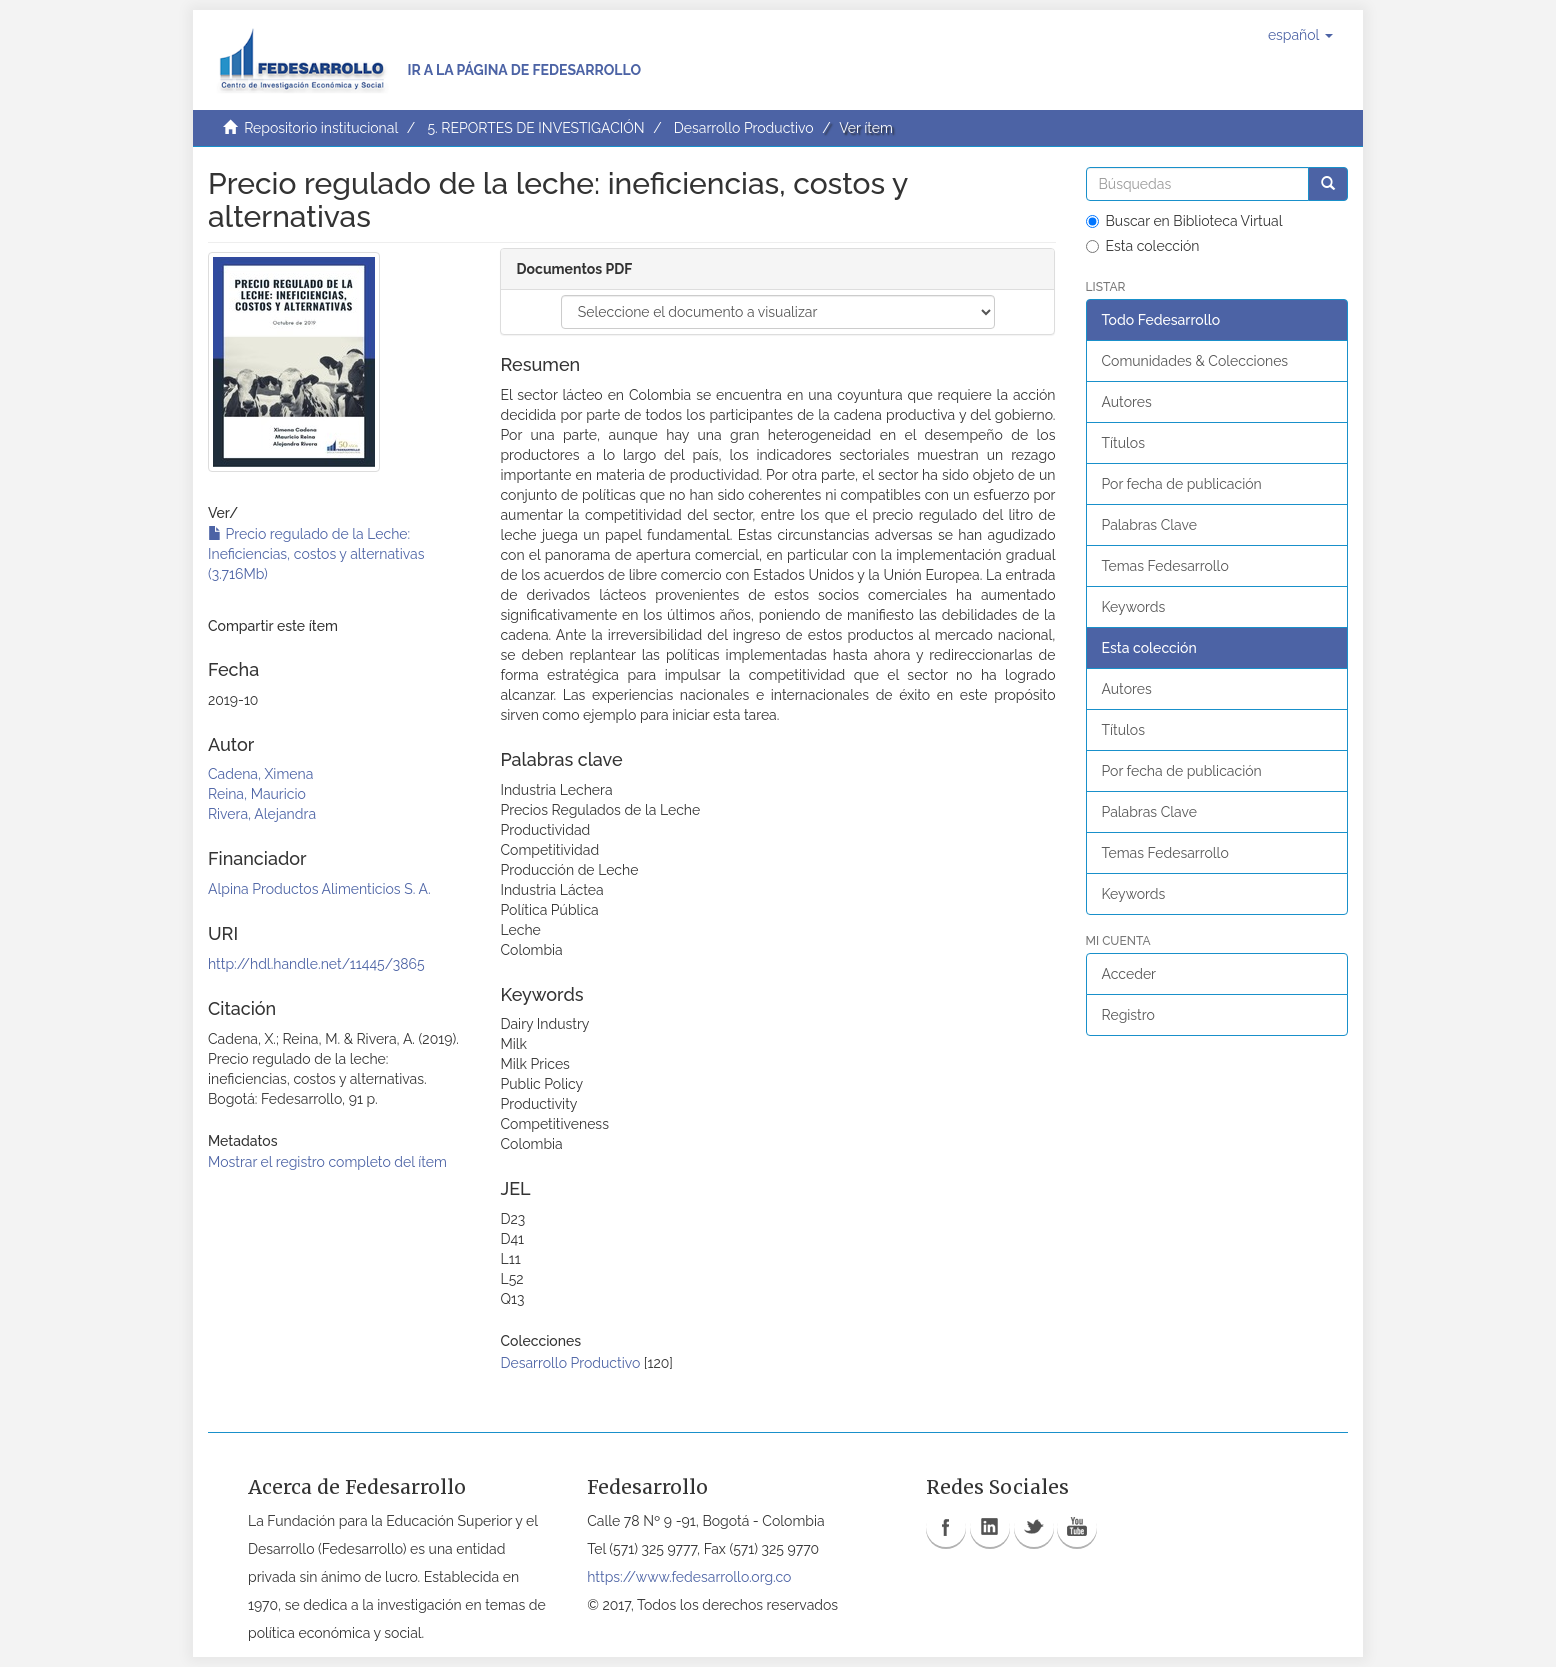 The width and height of the screenshot is (1556, 1667). What do you see at coordinates (321, 128) in the screenshot?
I see `Repositorio institucional` at bounding box center [321, 128].